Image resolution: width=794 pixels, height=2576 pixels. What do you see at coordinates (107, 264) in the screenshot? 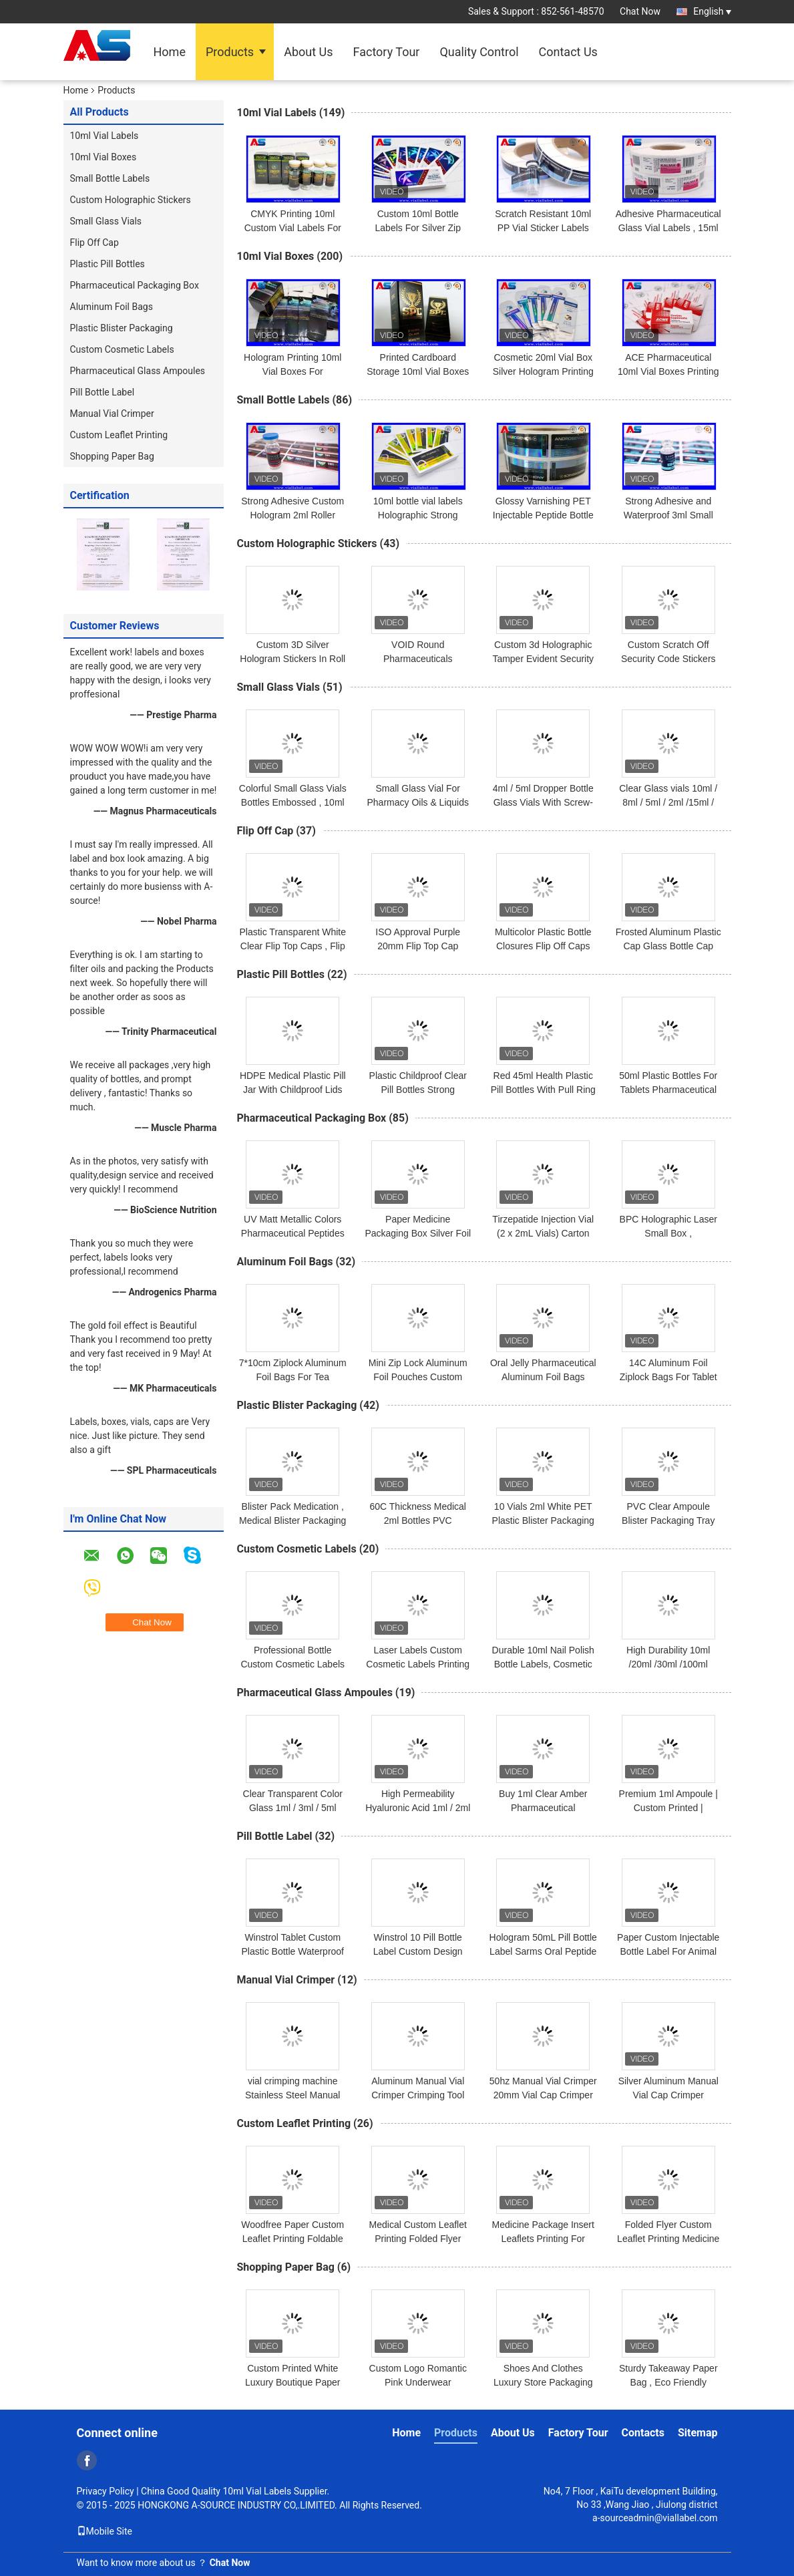
I see `Plastic Pill Bottles` at bounding box center [107, 264].